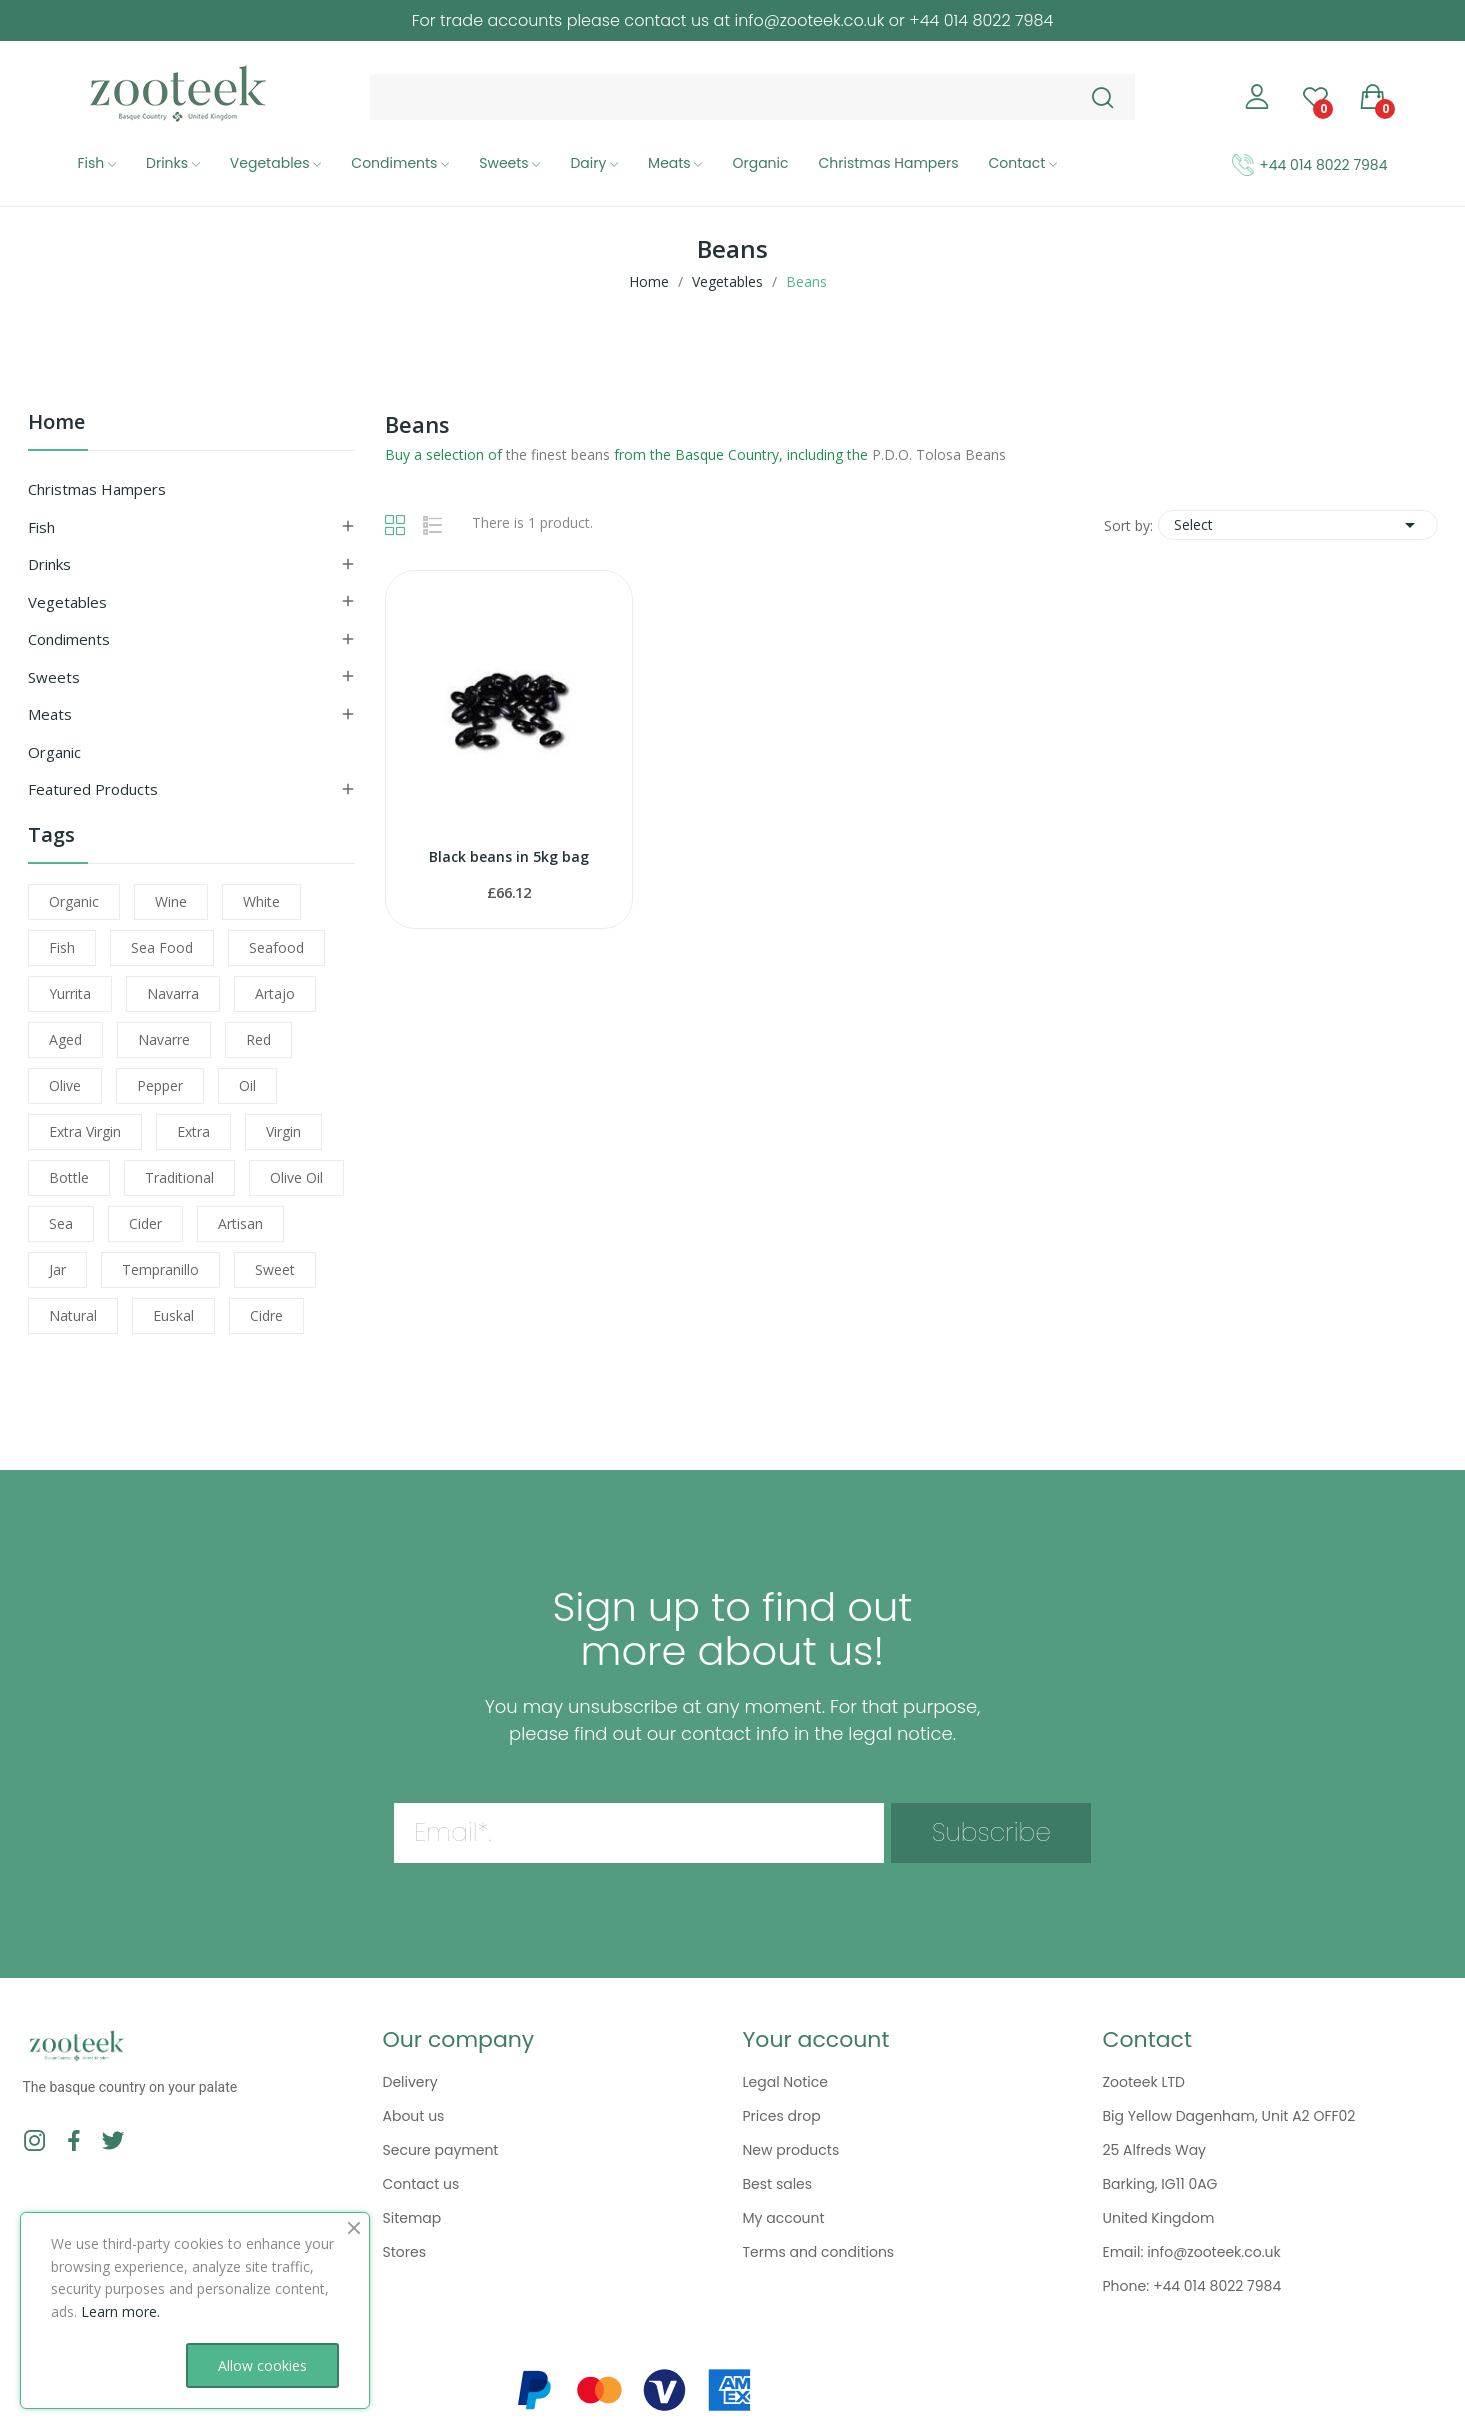  Describe the element at coordinates (41, 527) in the screenshot. I see `Fish` at that location.